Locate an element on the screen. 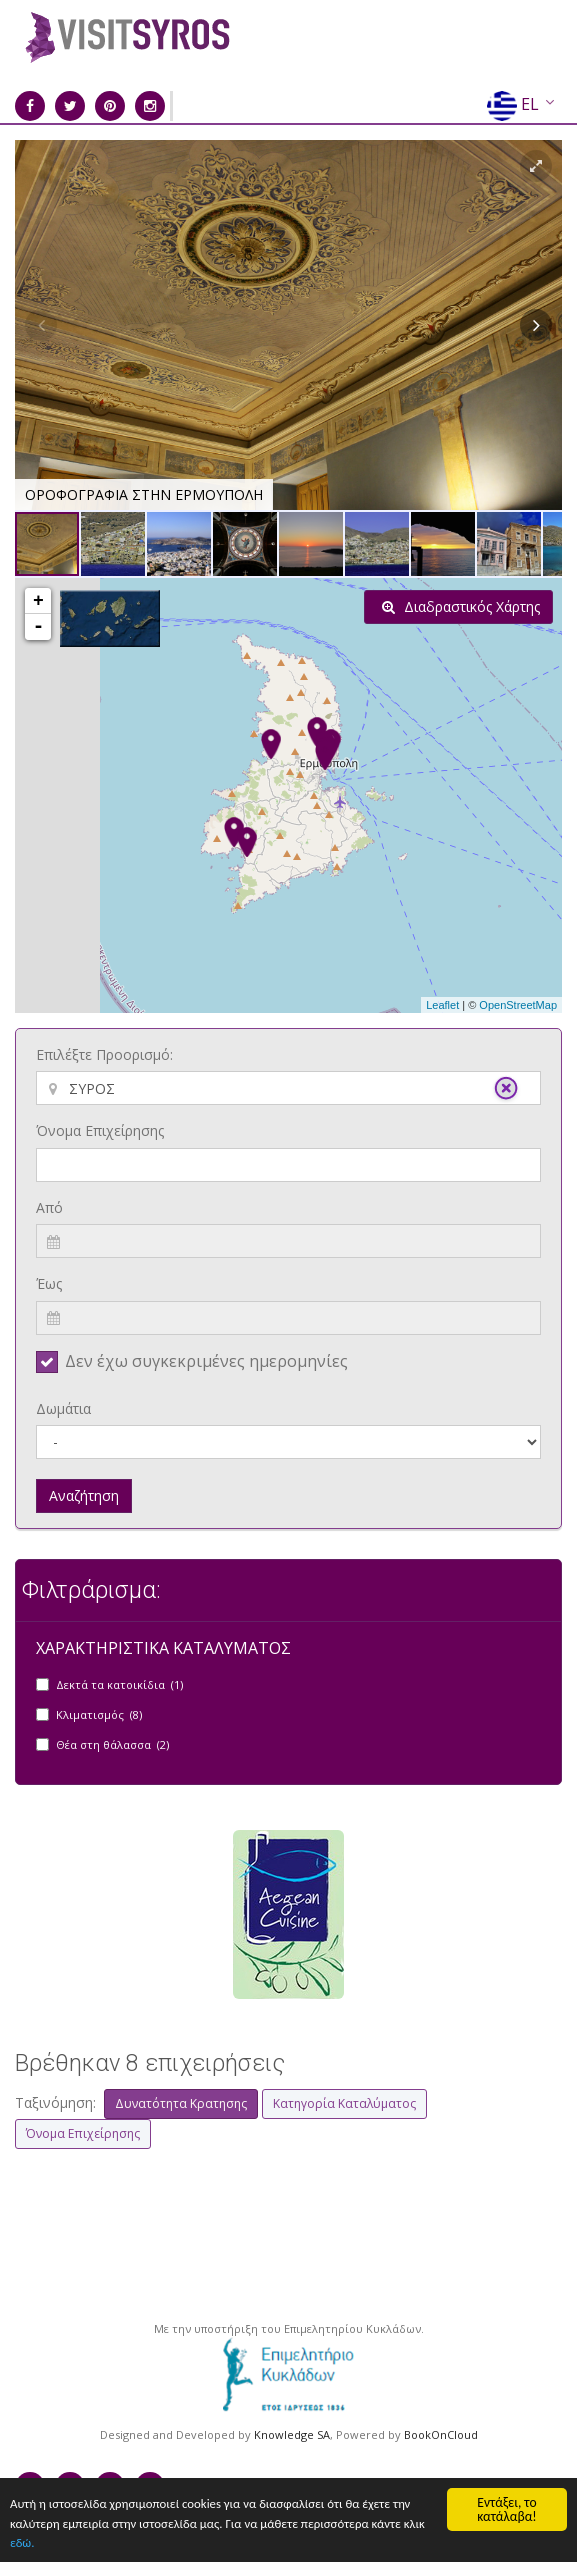 The image size is (577, 2562). Δεκτά τα κατοικίδια (1) is located at coordinates (119, 1684).